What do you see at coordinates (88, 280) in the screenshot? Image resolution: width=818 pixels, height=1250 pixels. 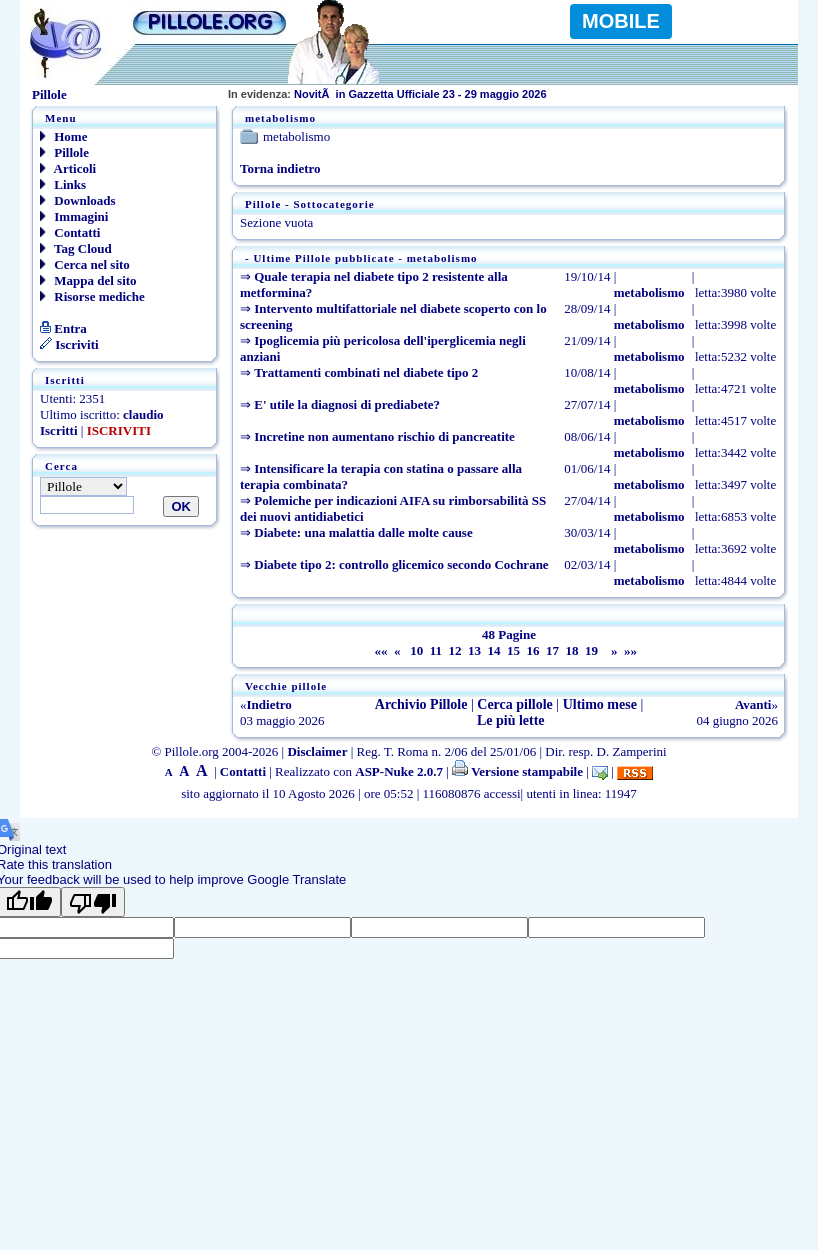 I see `Mappa del sito` at bounding box center [88, 280].